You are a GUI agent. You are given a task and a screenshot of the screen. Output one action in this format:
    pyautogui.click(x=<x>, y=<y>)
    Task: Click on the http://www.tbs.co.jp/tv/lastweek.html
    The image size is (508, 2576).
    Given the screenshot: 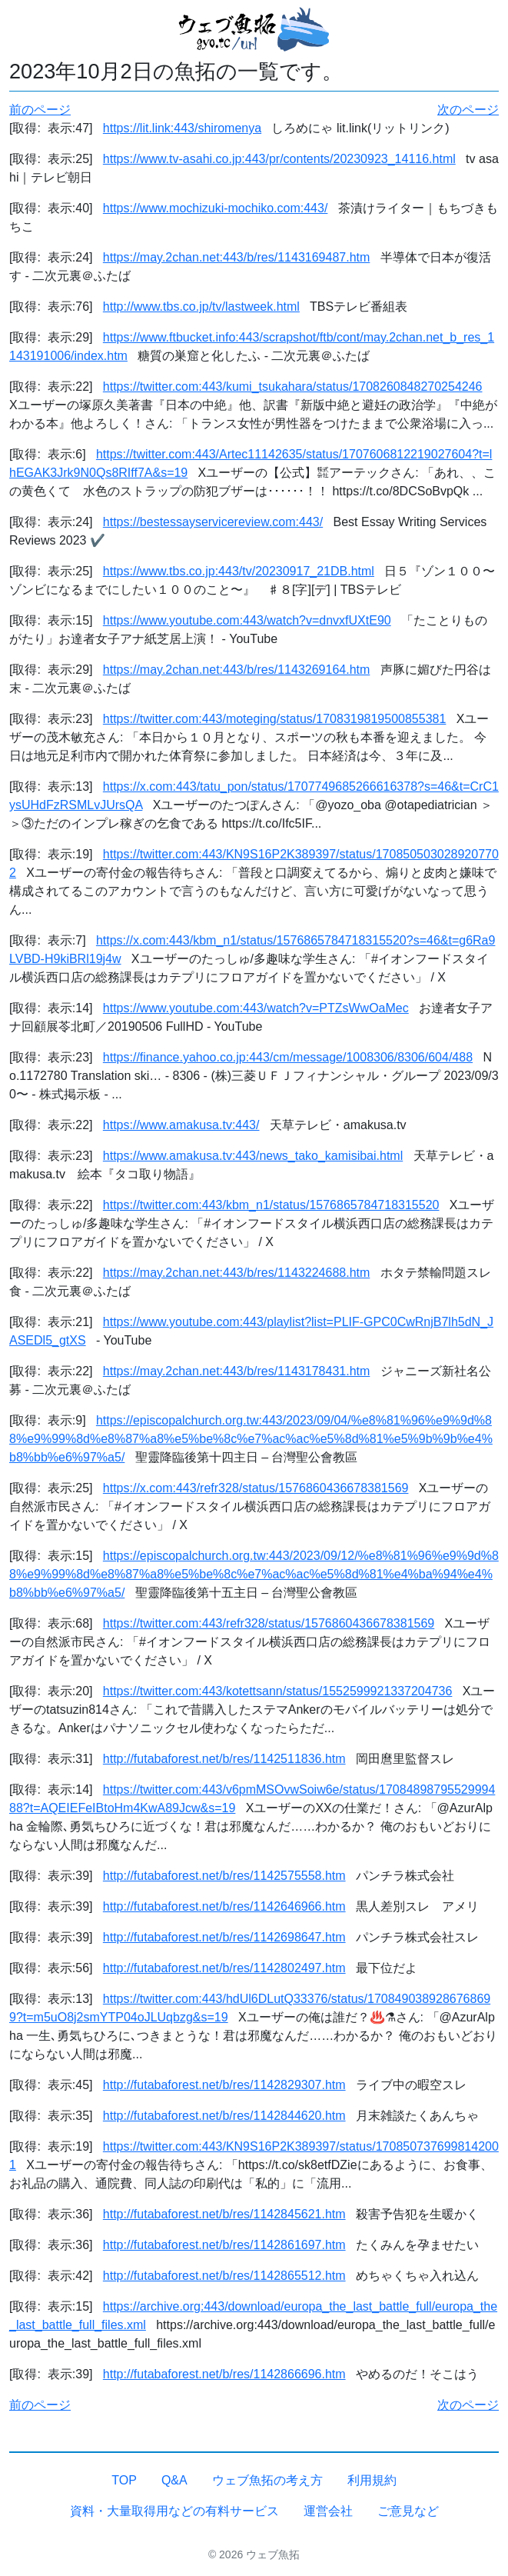 What is the action you would take?
    pyautogui.click(x=201, y=306)
    